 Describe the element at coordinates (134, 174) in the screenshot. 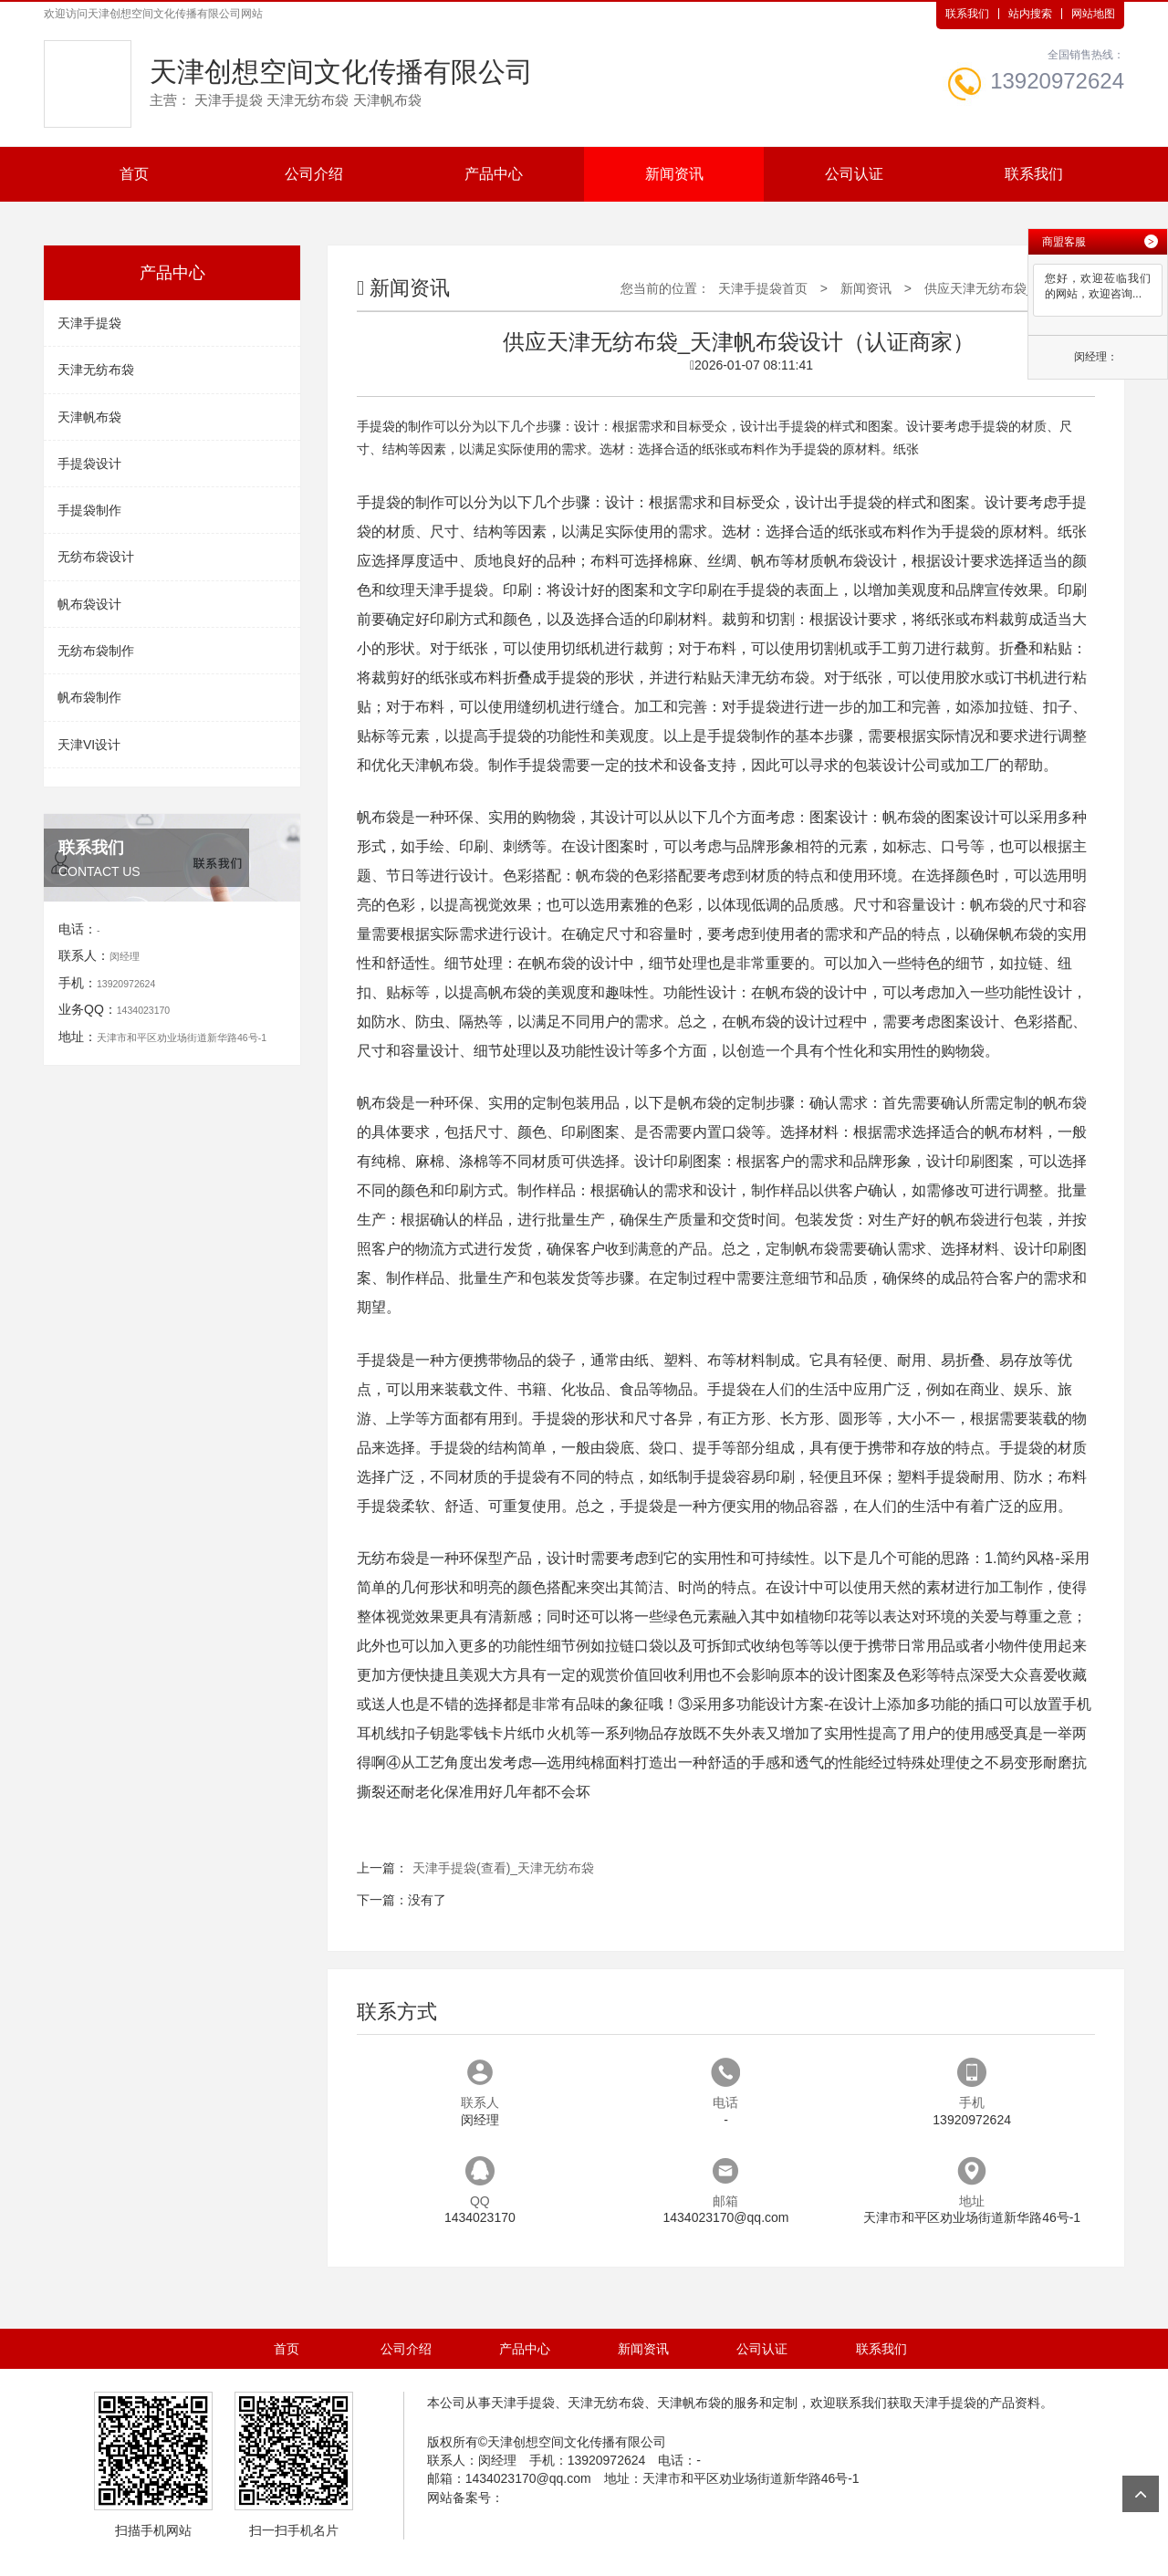

I see `首页` at that location.